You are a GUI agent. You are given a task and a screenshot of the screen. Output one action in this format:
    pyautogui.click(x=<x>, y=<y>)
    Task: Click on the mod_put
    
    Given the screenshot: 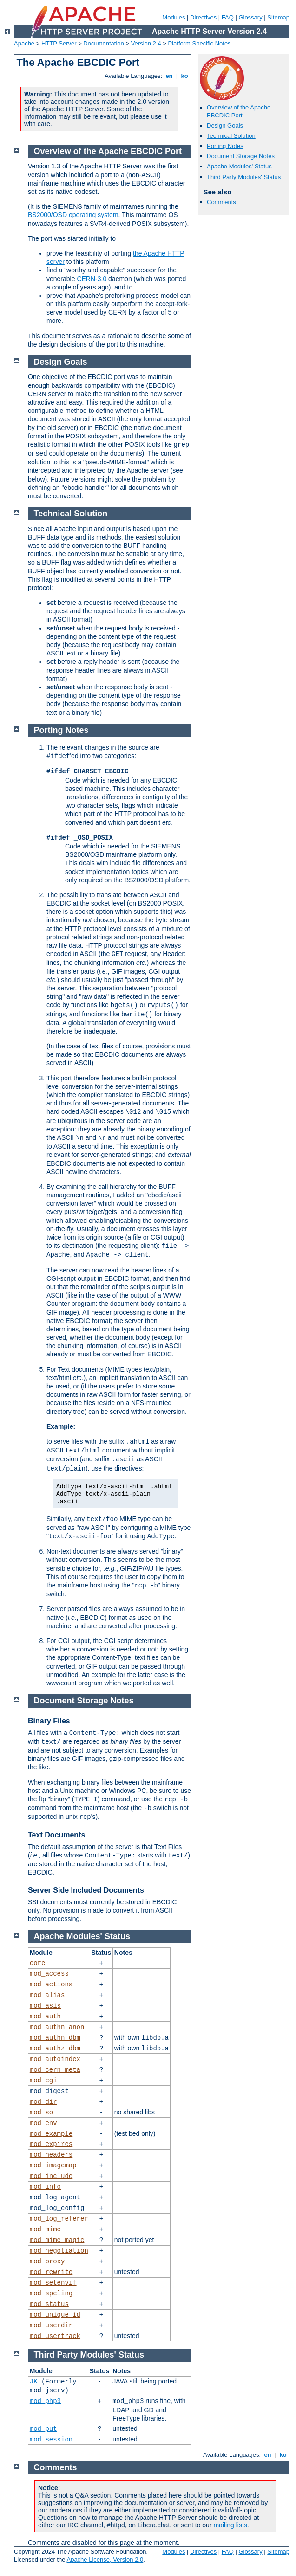 What is the action you would take?
    pyautogui.click(x=43, y=2429)
    